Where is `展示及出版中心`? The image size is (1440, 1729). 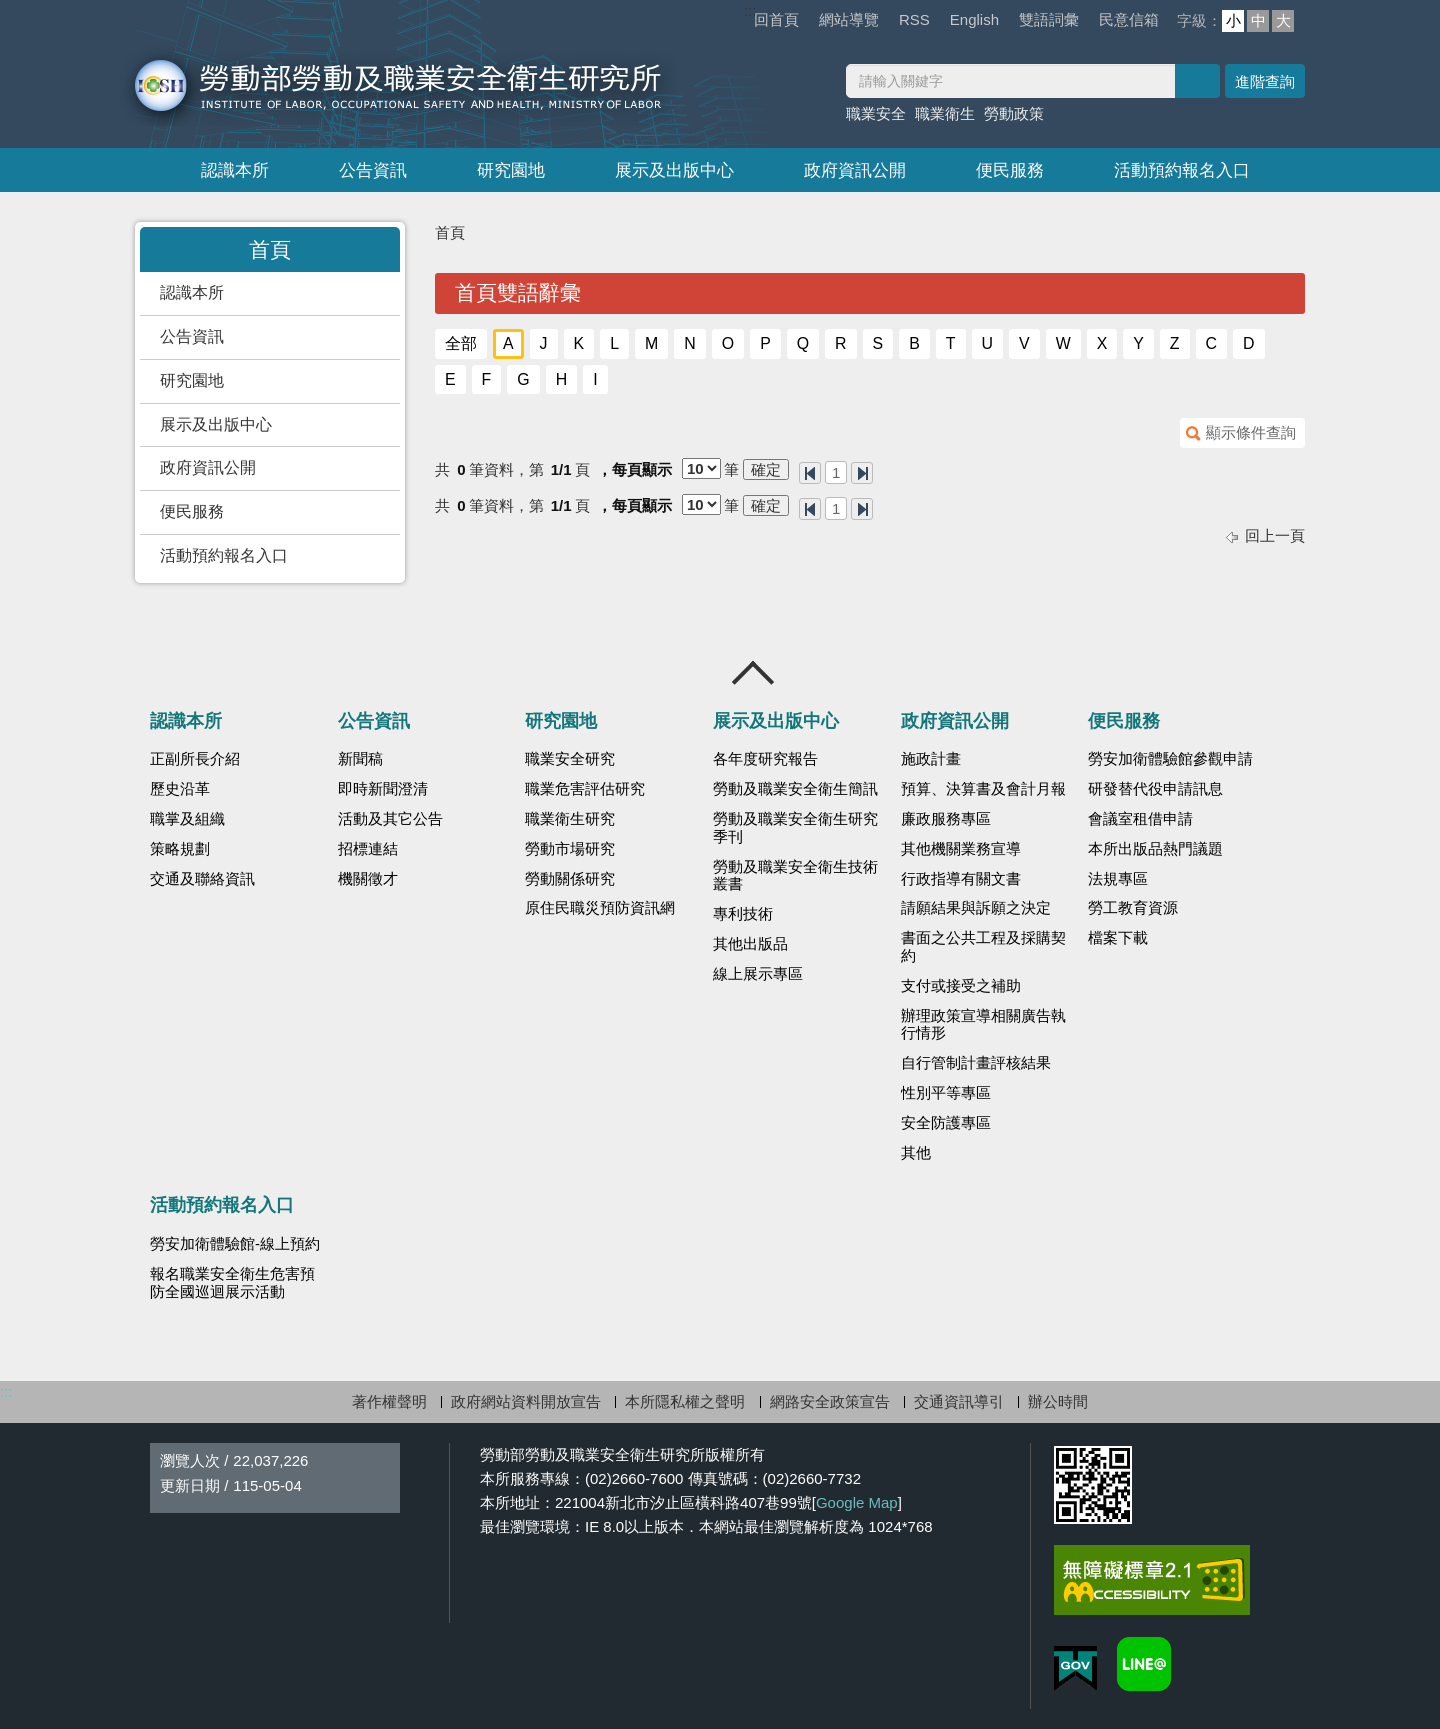
展示及出版中心 is located at coordinates (674, 170).